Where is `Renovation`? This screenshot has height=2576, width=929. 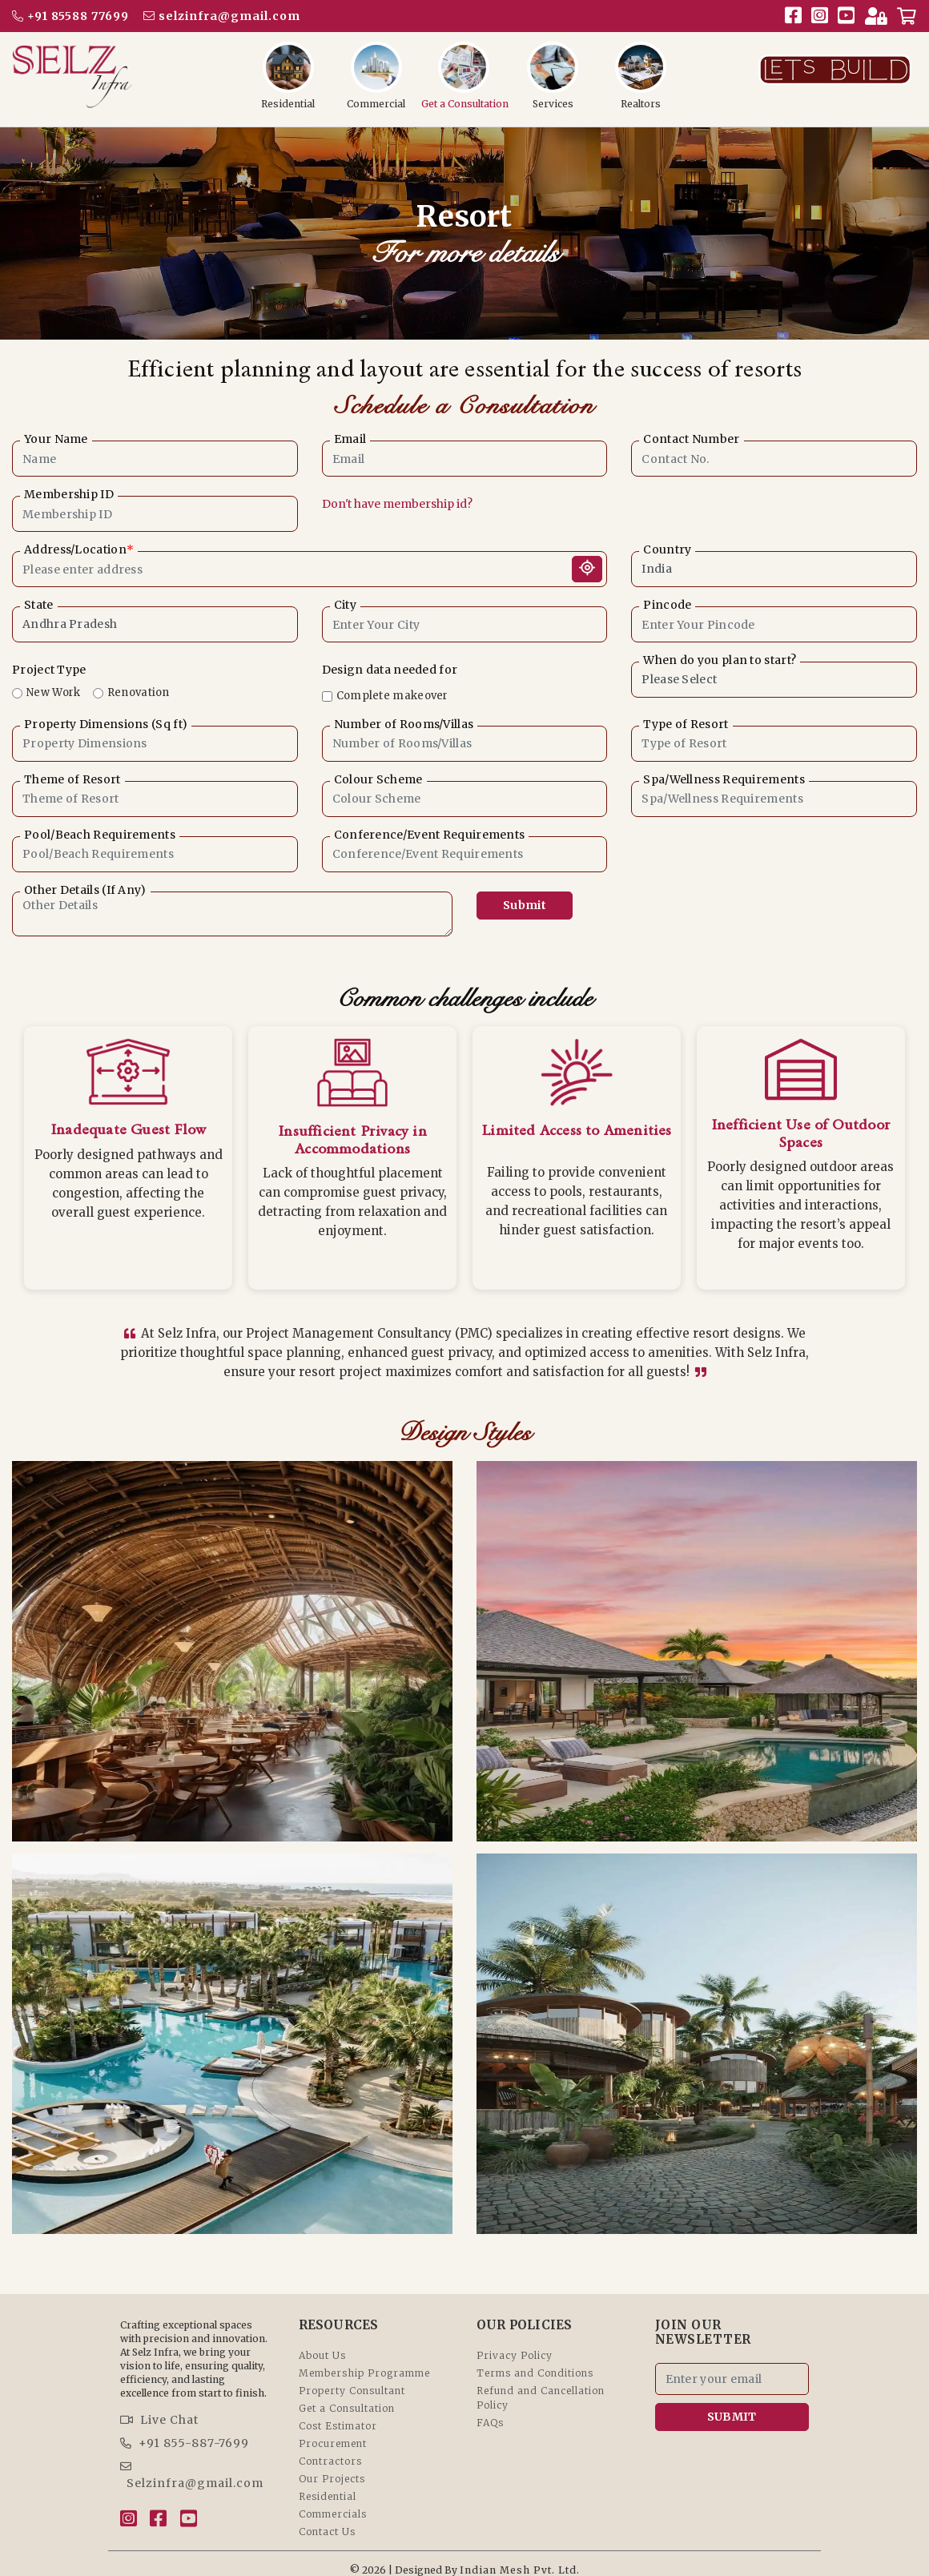 Renovation is located at coordinates (138, 692).